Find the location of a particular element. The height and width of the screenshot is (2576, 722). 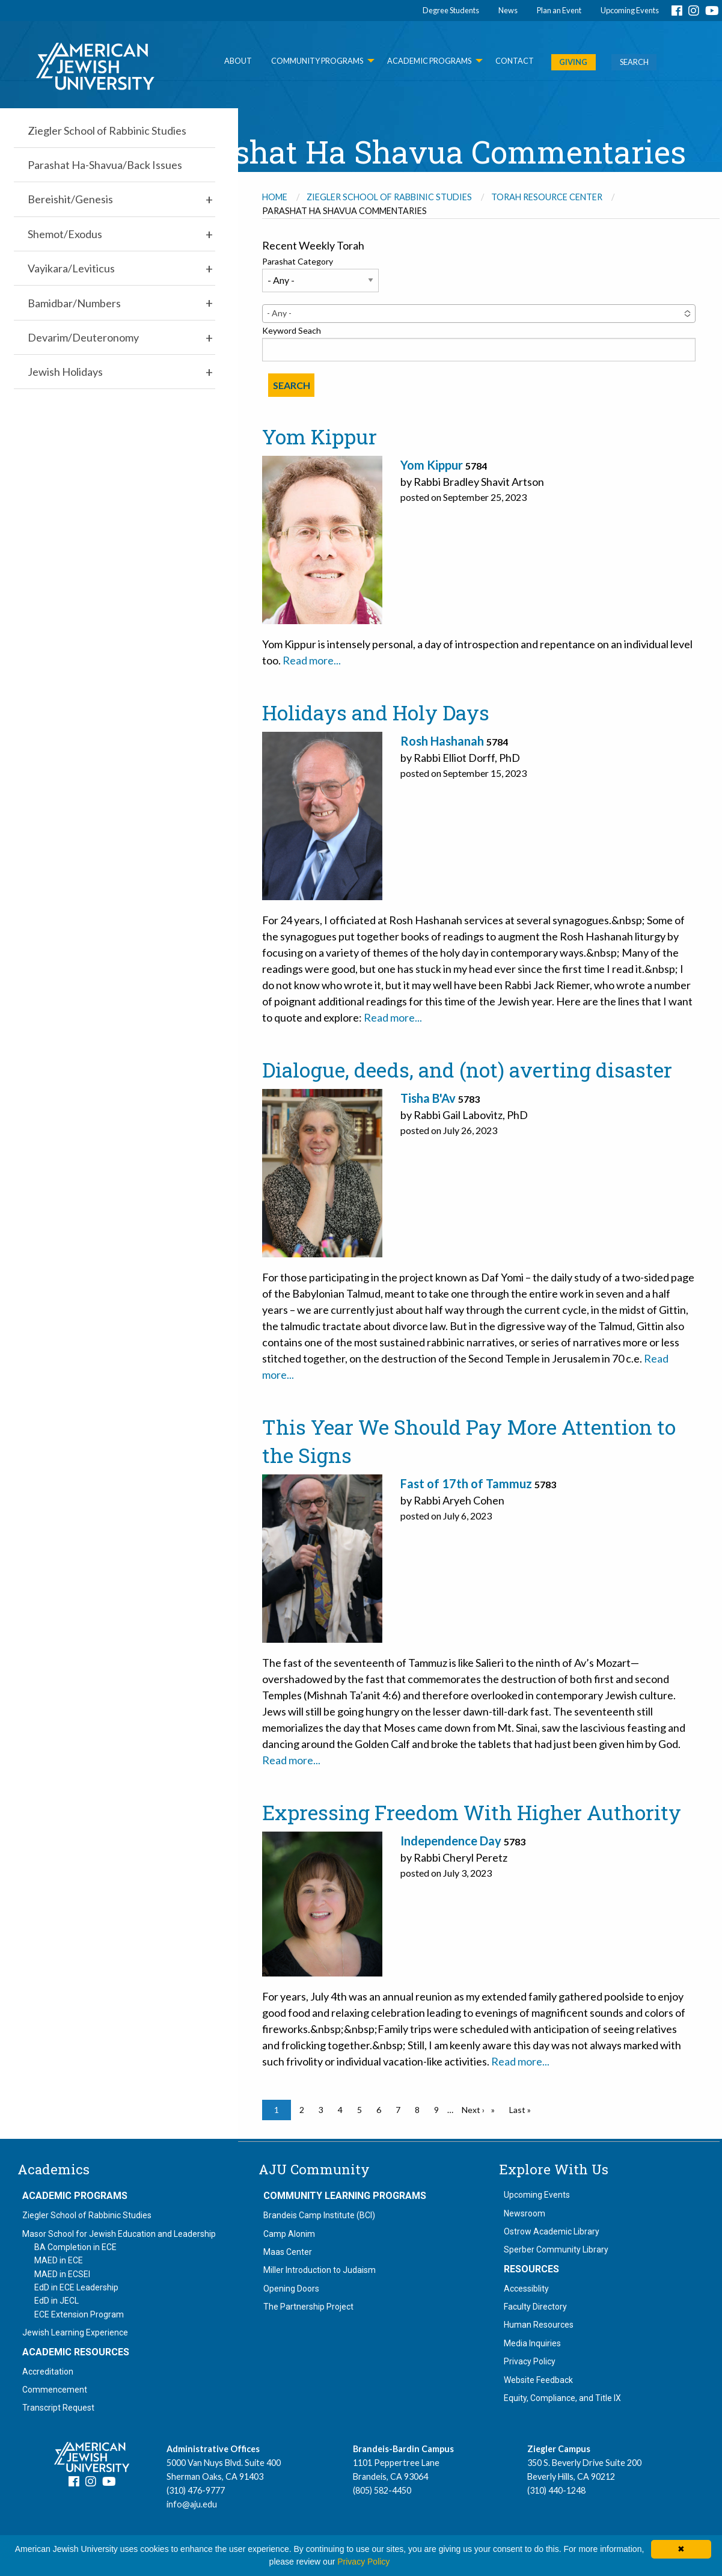

Independence Day is located at coordinates (450, 1840).